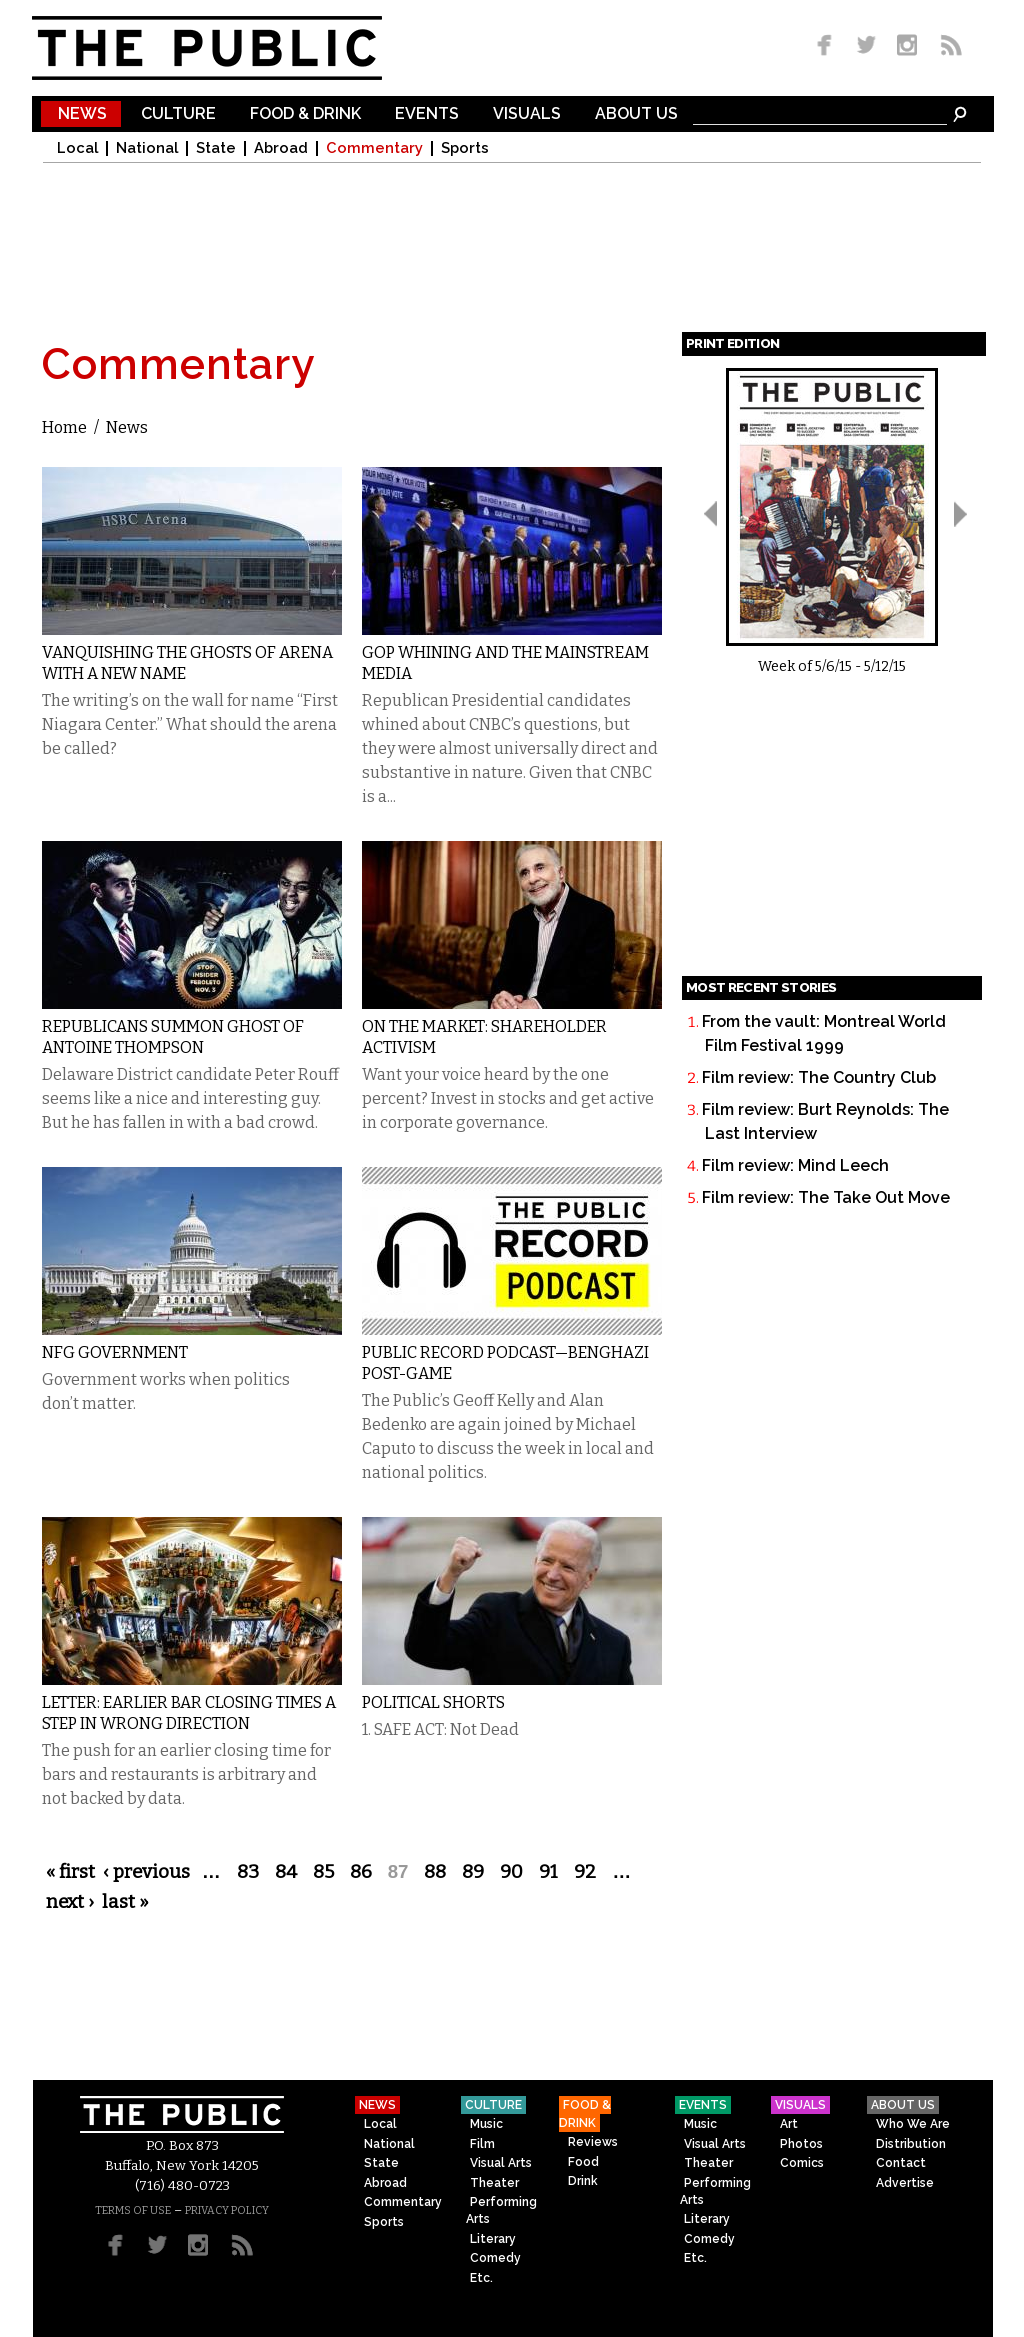 This screenshot has height=2337, width=1024. Describe the element at coordinates (501, 2210) in the screenshot. I see `Performing Arts` at that location.